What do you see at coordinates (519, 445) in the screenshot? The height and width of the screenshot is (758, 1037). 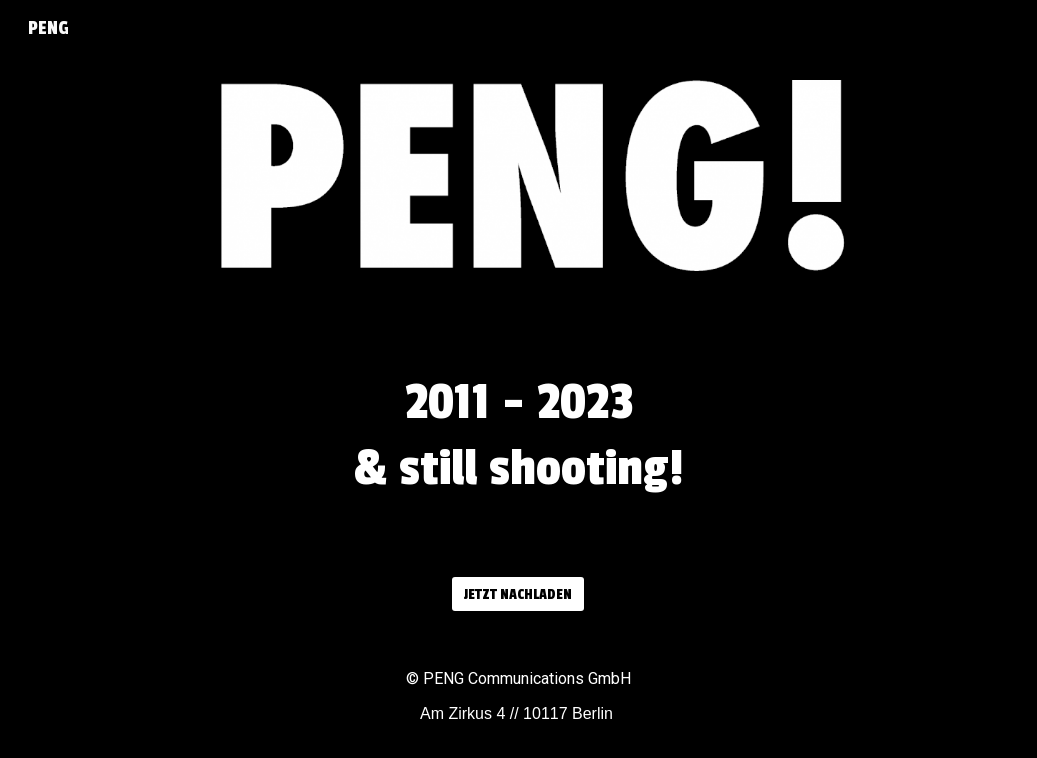 I see `[main]` at bounding box center [519, 445].